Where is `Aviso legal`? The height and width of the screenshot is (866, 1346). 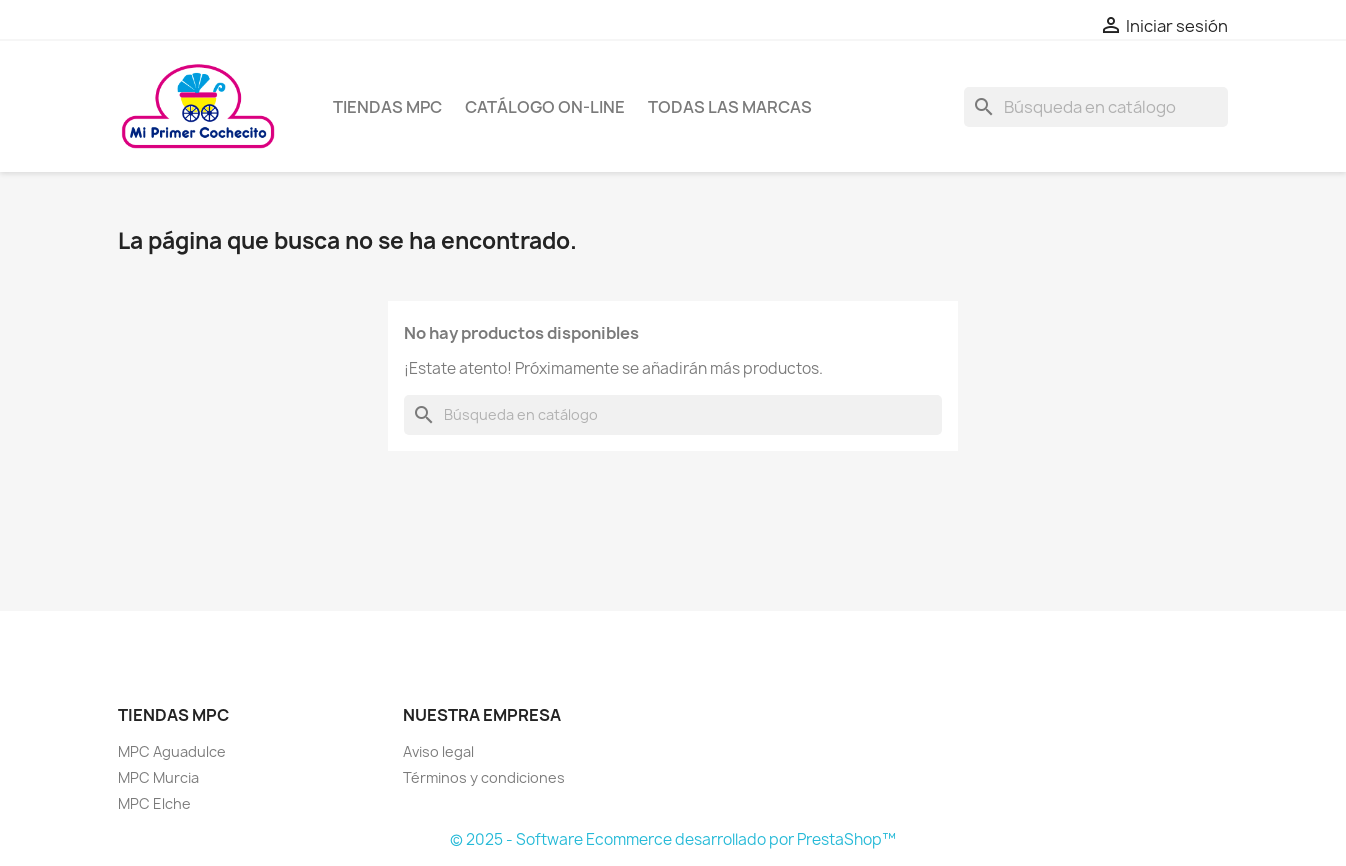 Aviso legal is located at coordinates (438, 751).